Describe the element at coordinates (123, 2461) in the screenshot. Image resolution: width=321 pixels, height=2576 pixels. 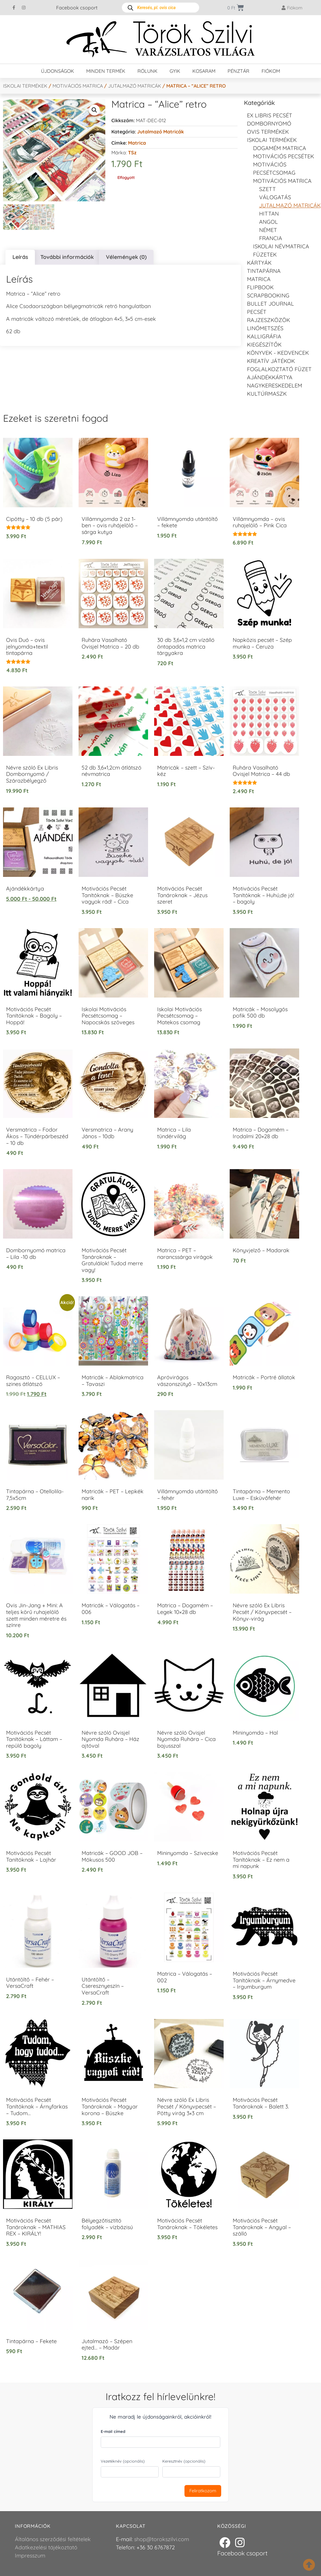
I see `Vezetéknév (opcionális)` at that location.